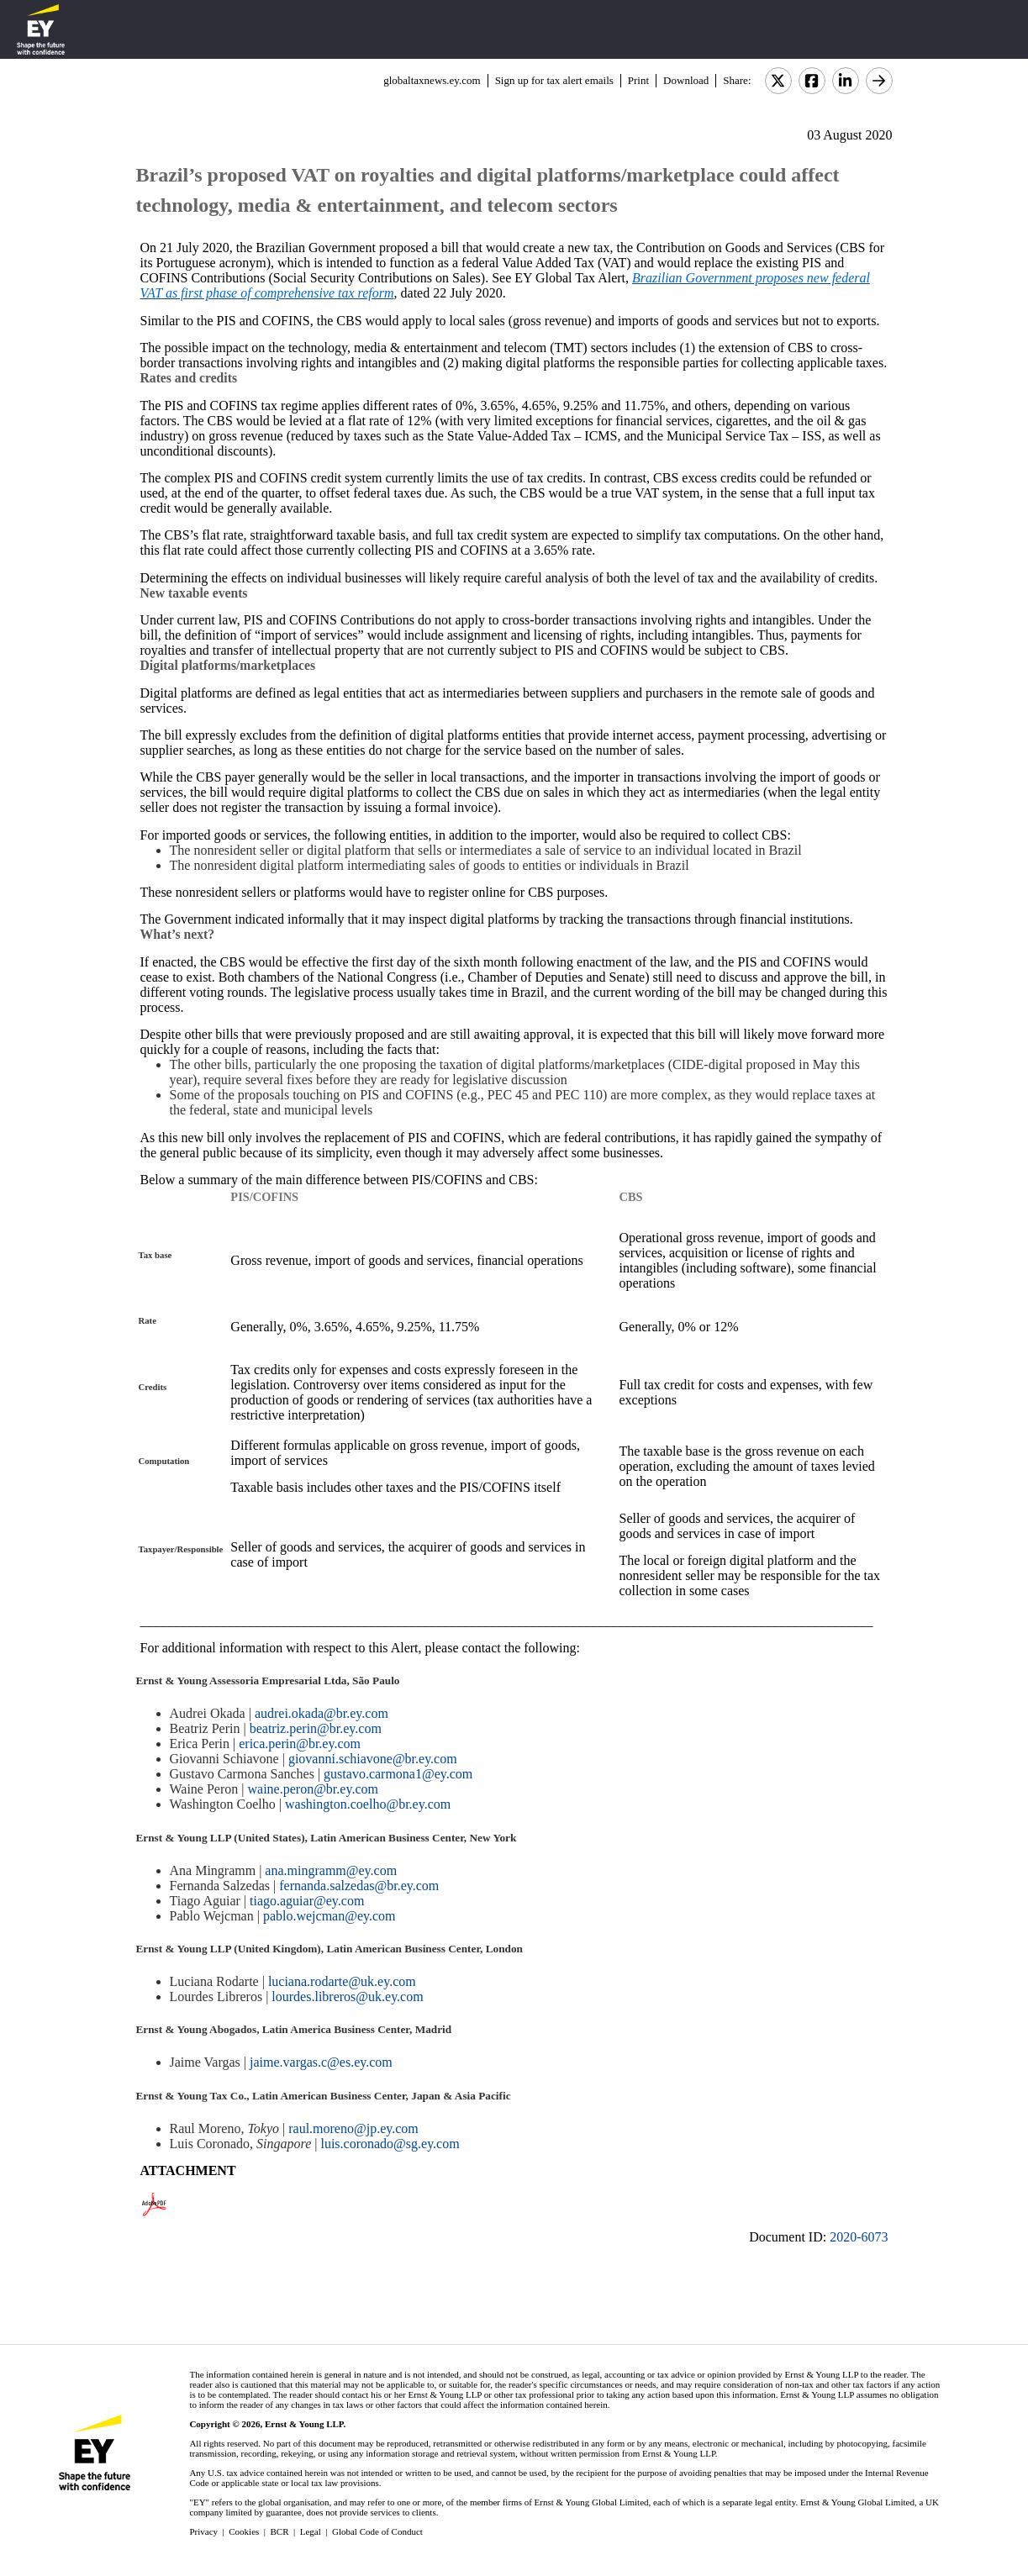 This screenshot has width=1028, height=2576. I want to click on Sign up for tax alert emails, so click(554, 80).